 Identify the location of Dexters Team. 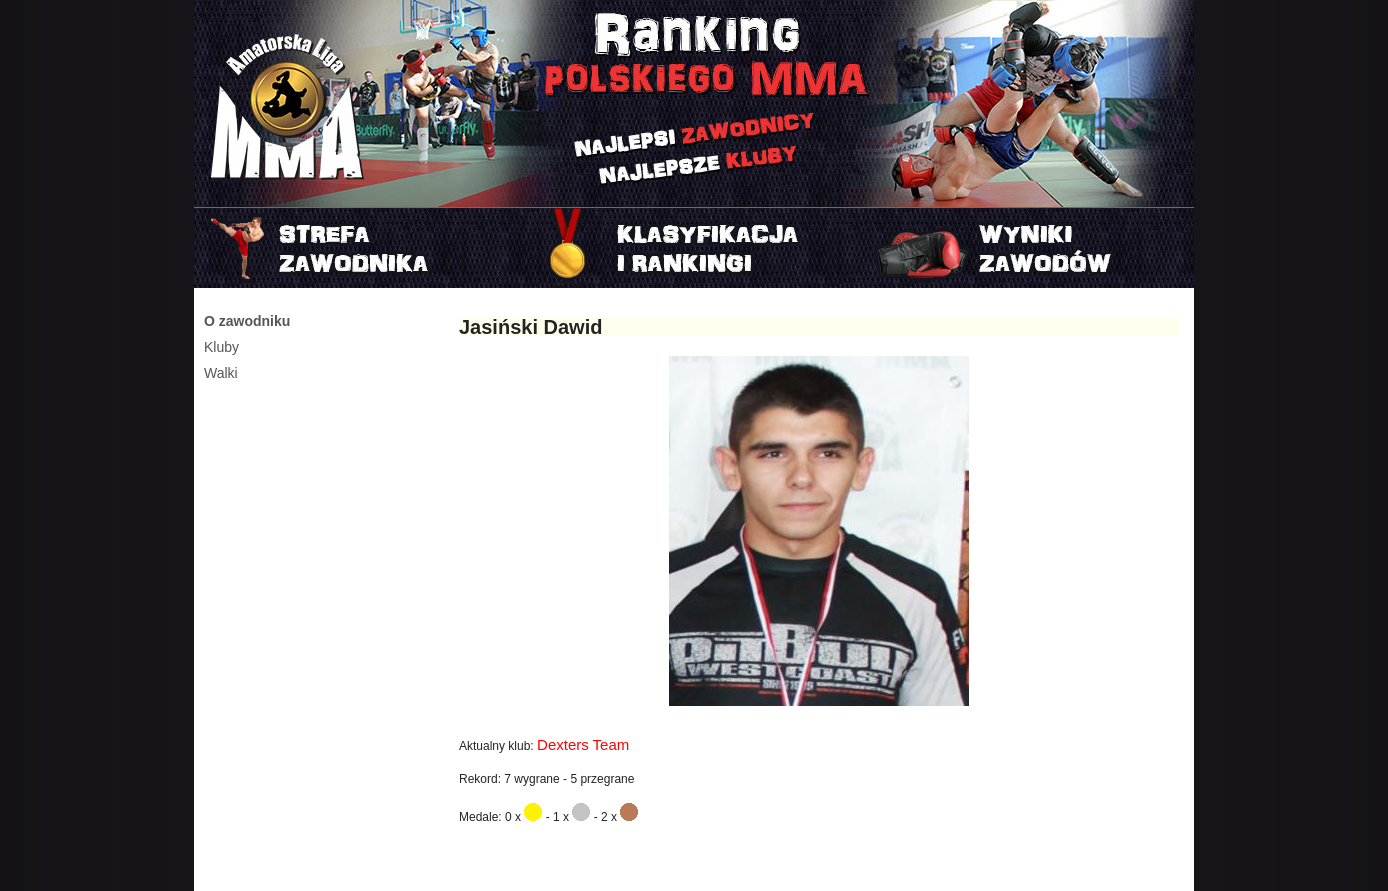
(583, 744).